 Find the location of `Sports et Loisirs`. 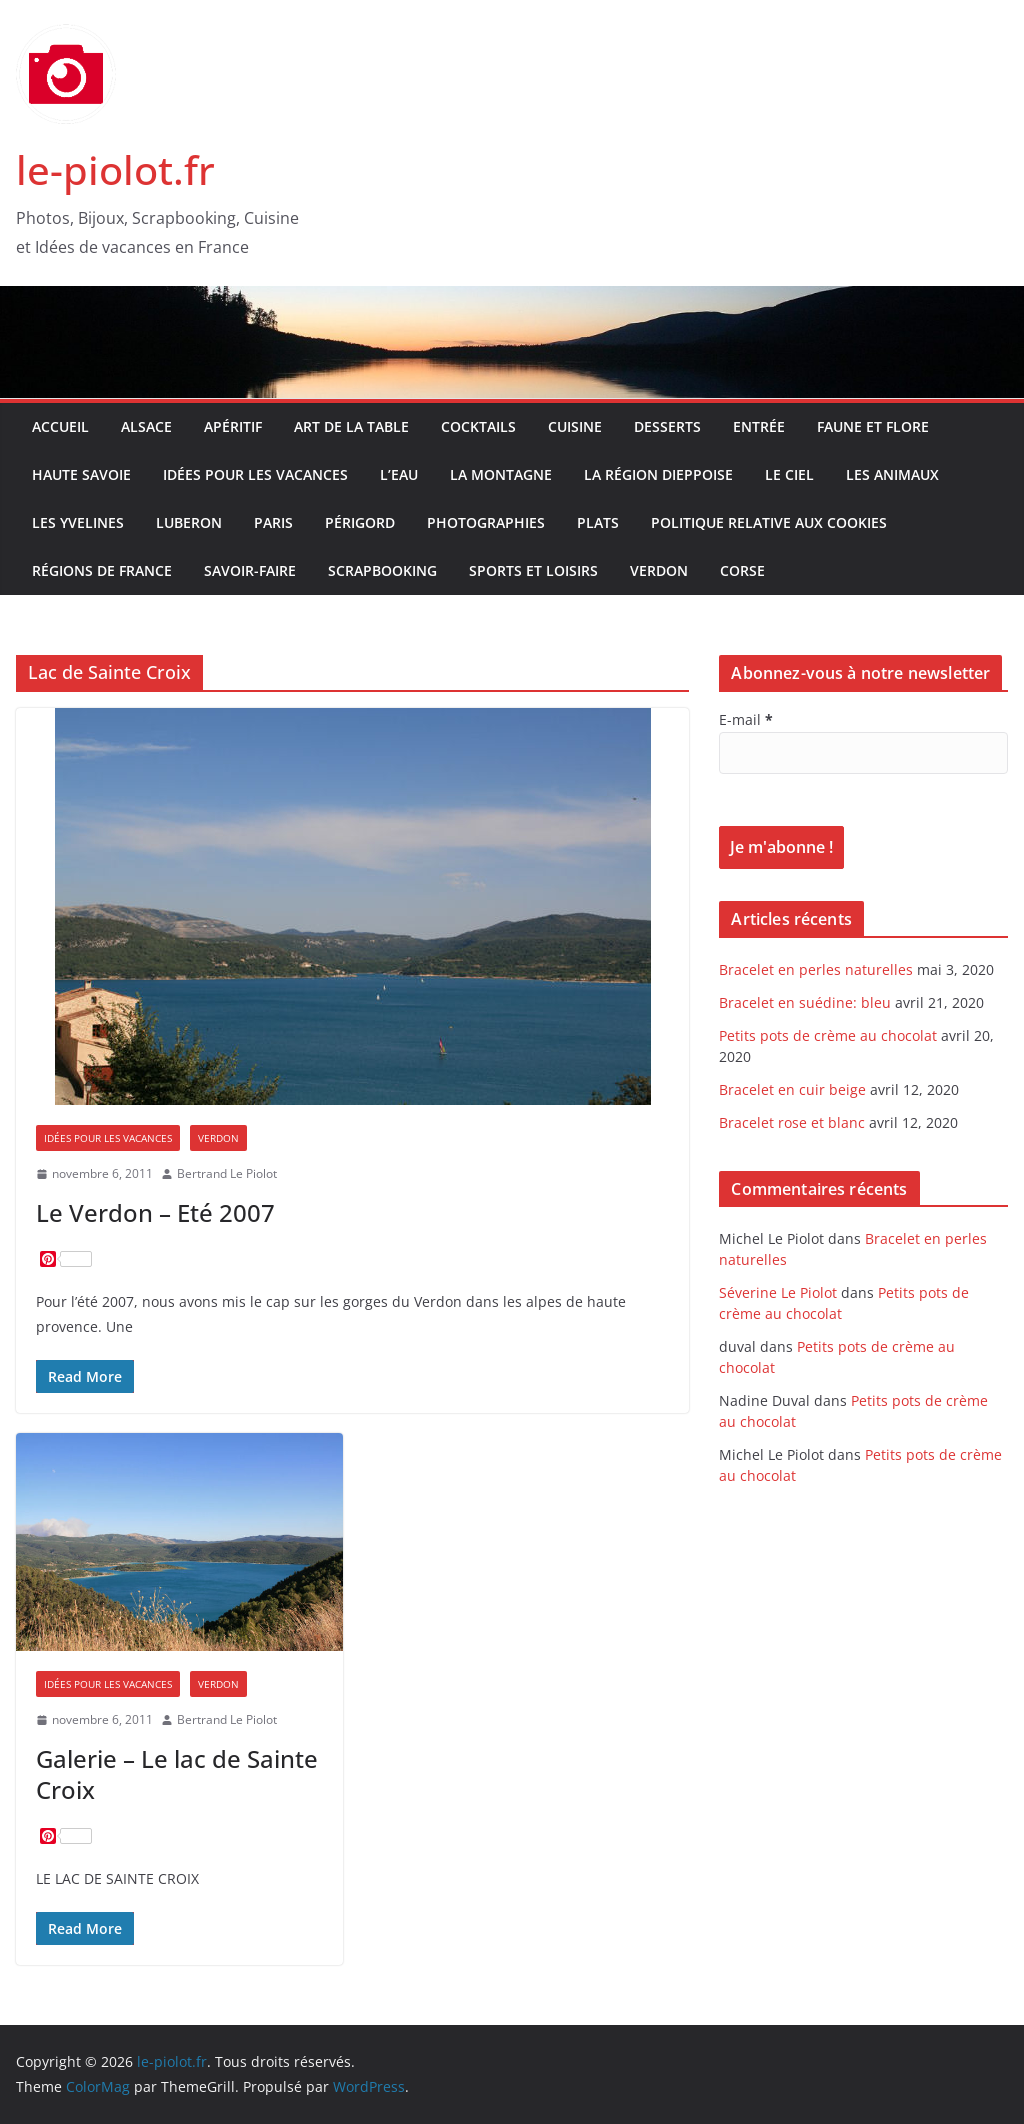

Sports et Loisirs is located at coordinates (533, 570).